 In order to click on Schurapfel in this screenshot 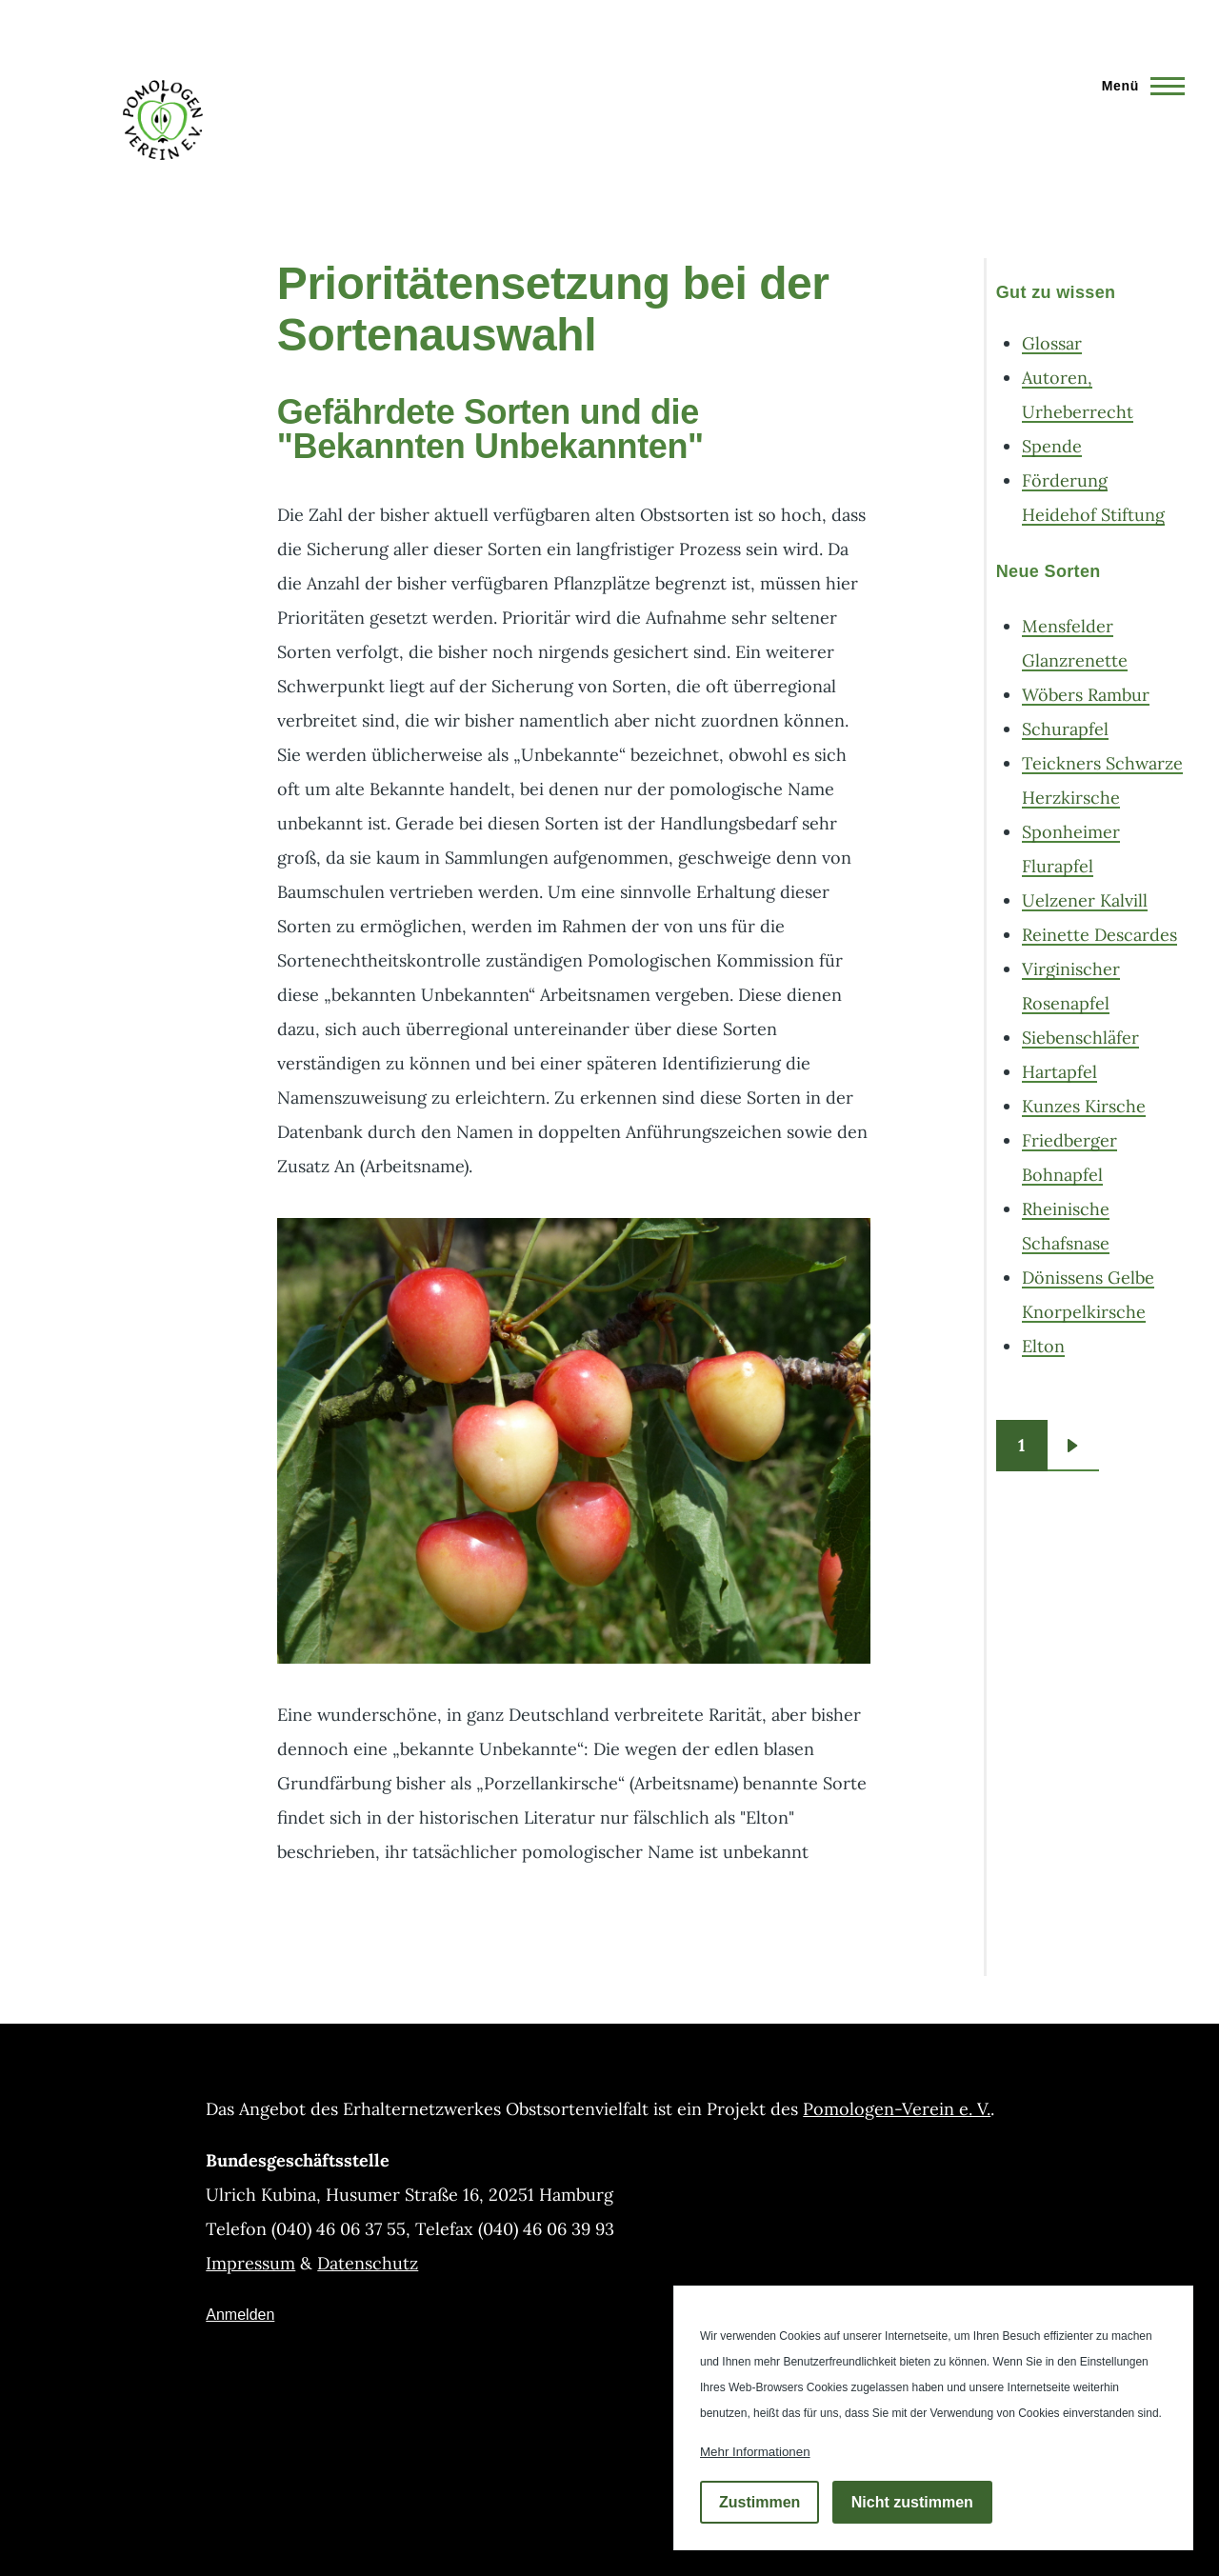, I will do `click(1065, 729)`.